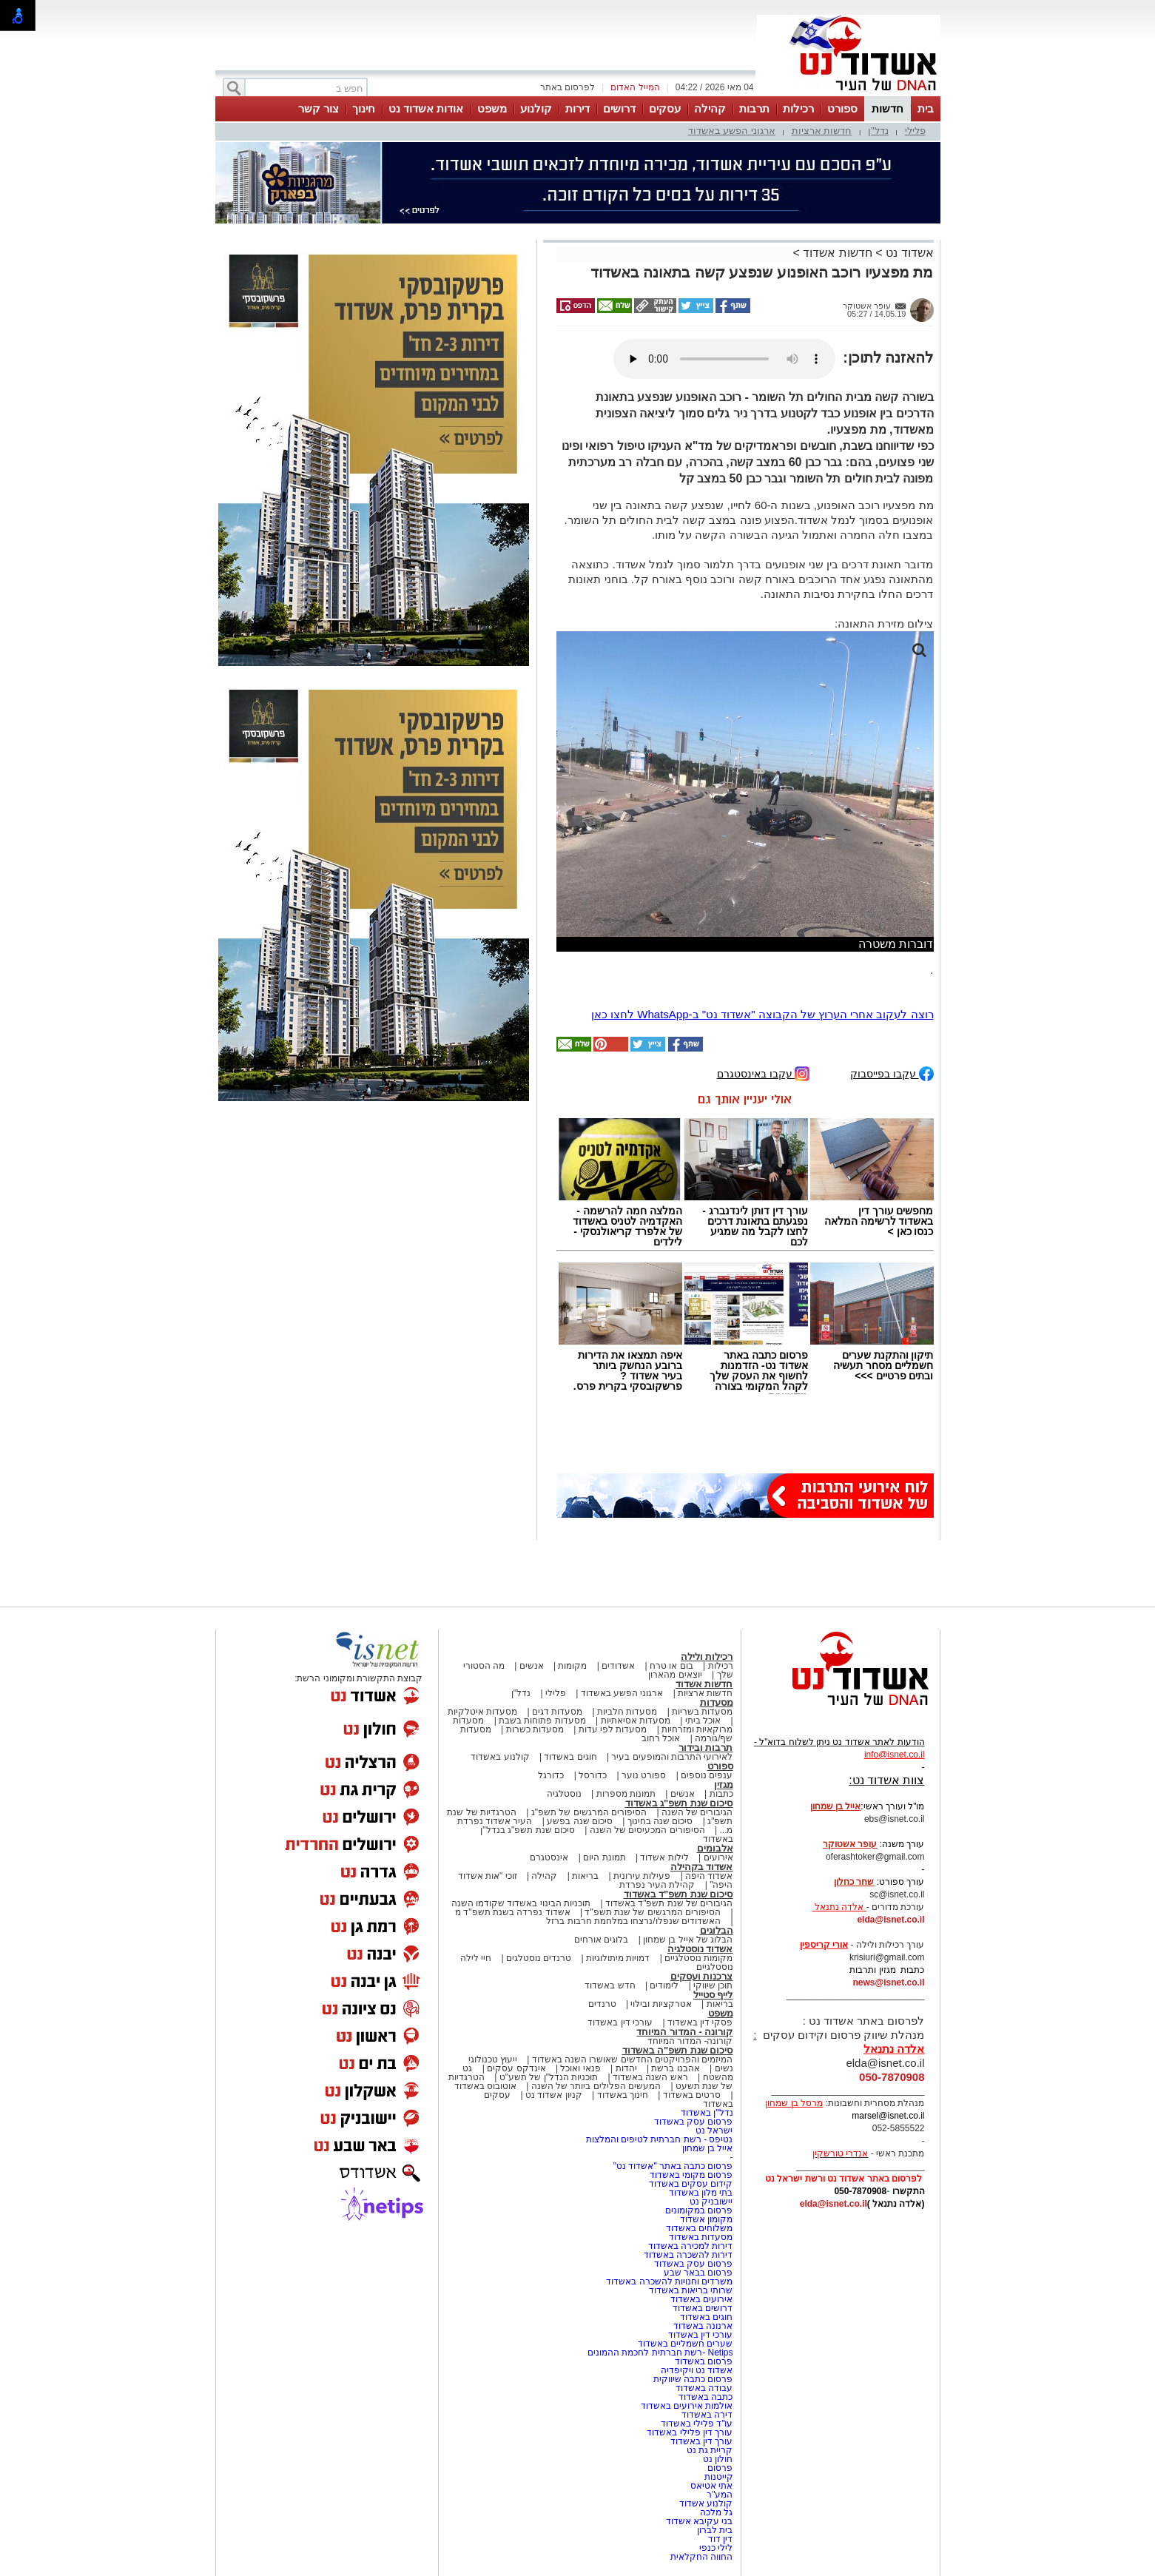 This screenshot has height=2576, width=1155. Describe the element at coordinates (665, 108) in the screenshot. I see `עסקים` at that location.